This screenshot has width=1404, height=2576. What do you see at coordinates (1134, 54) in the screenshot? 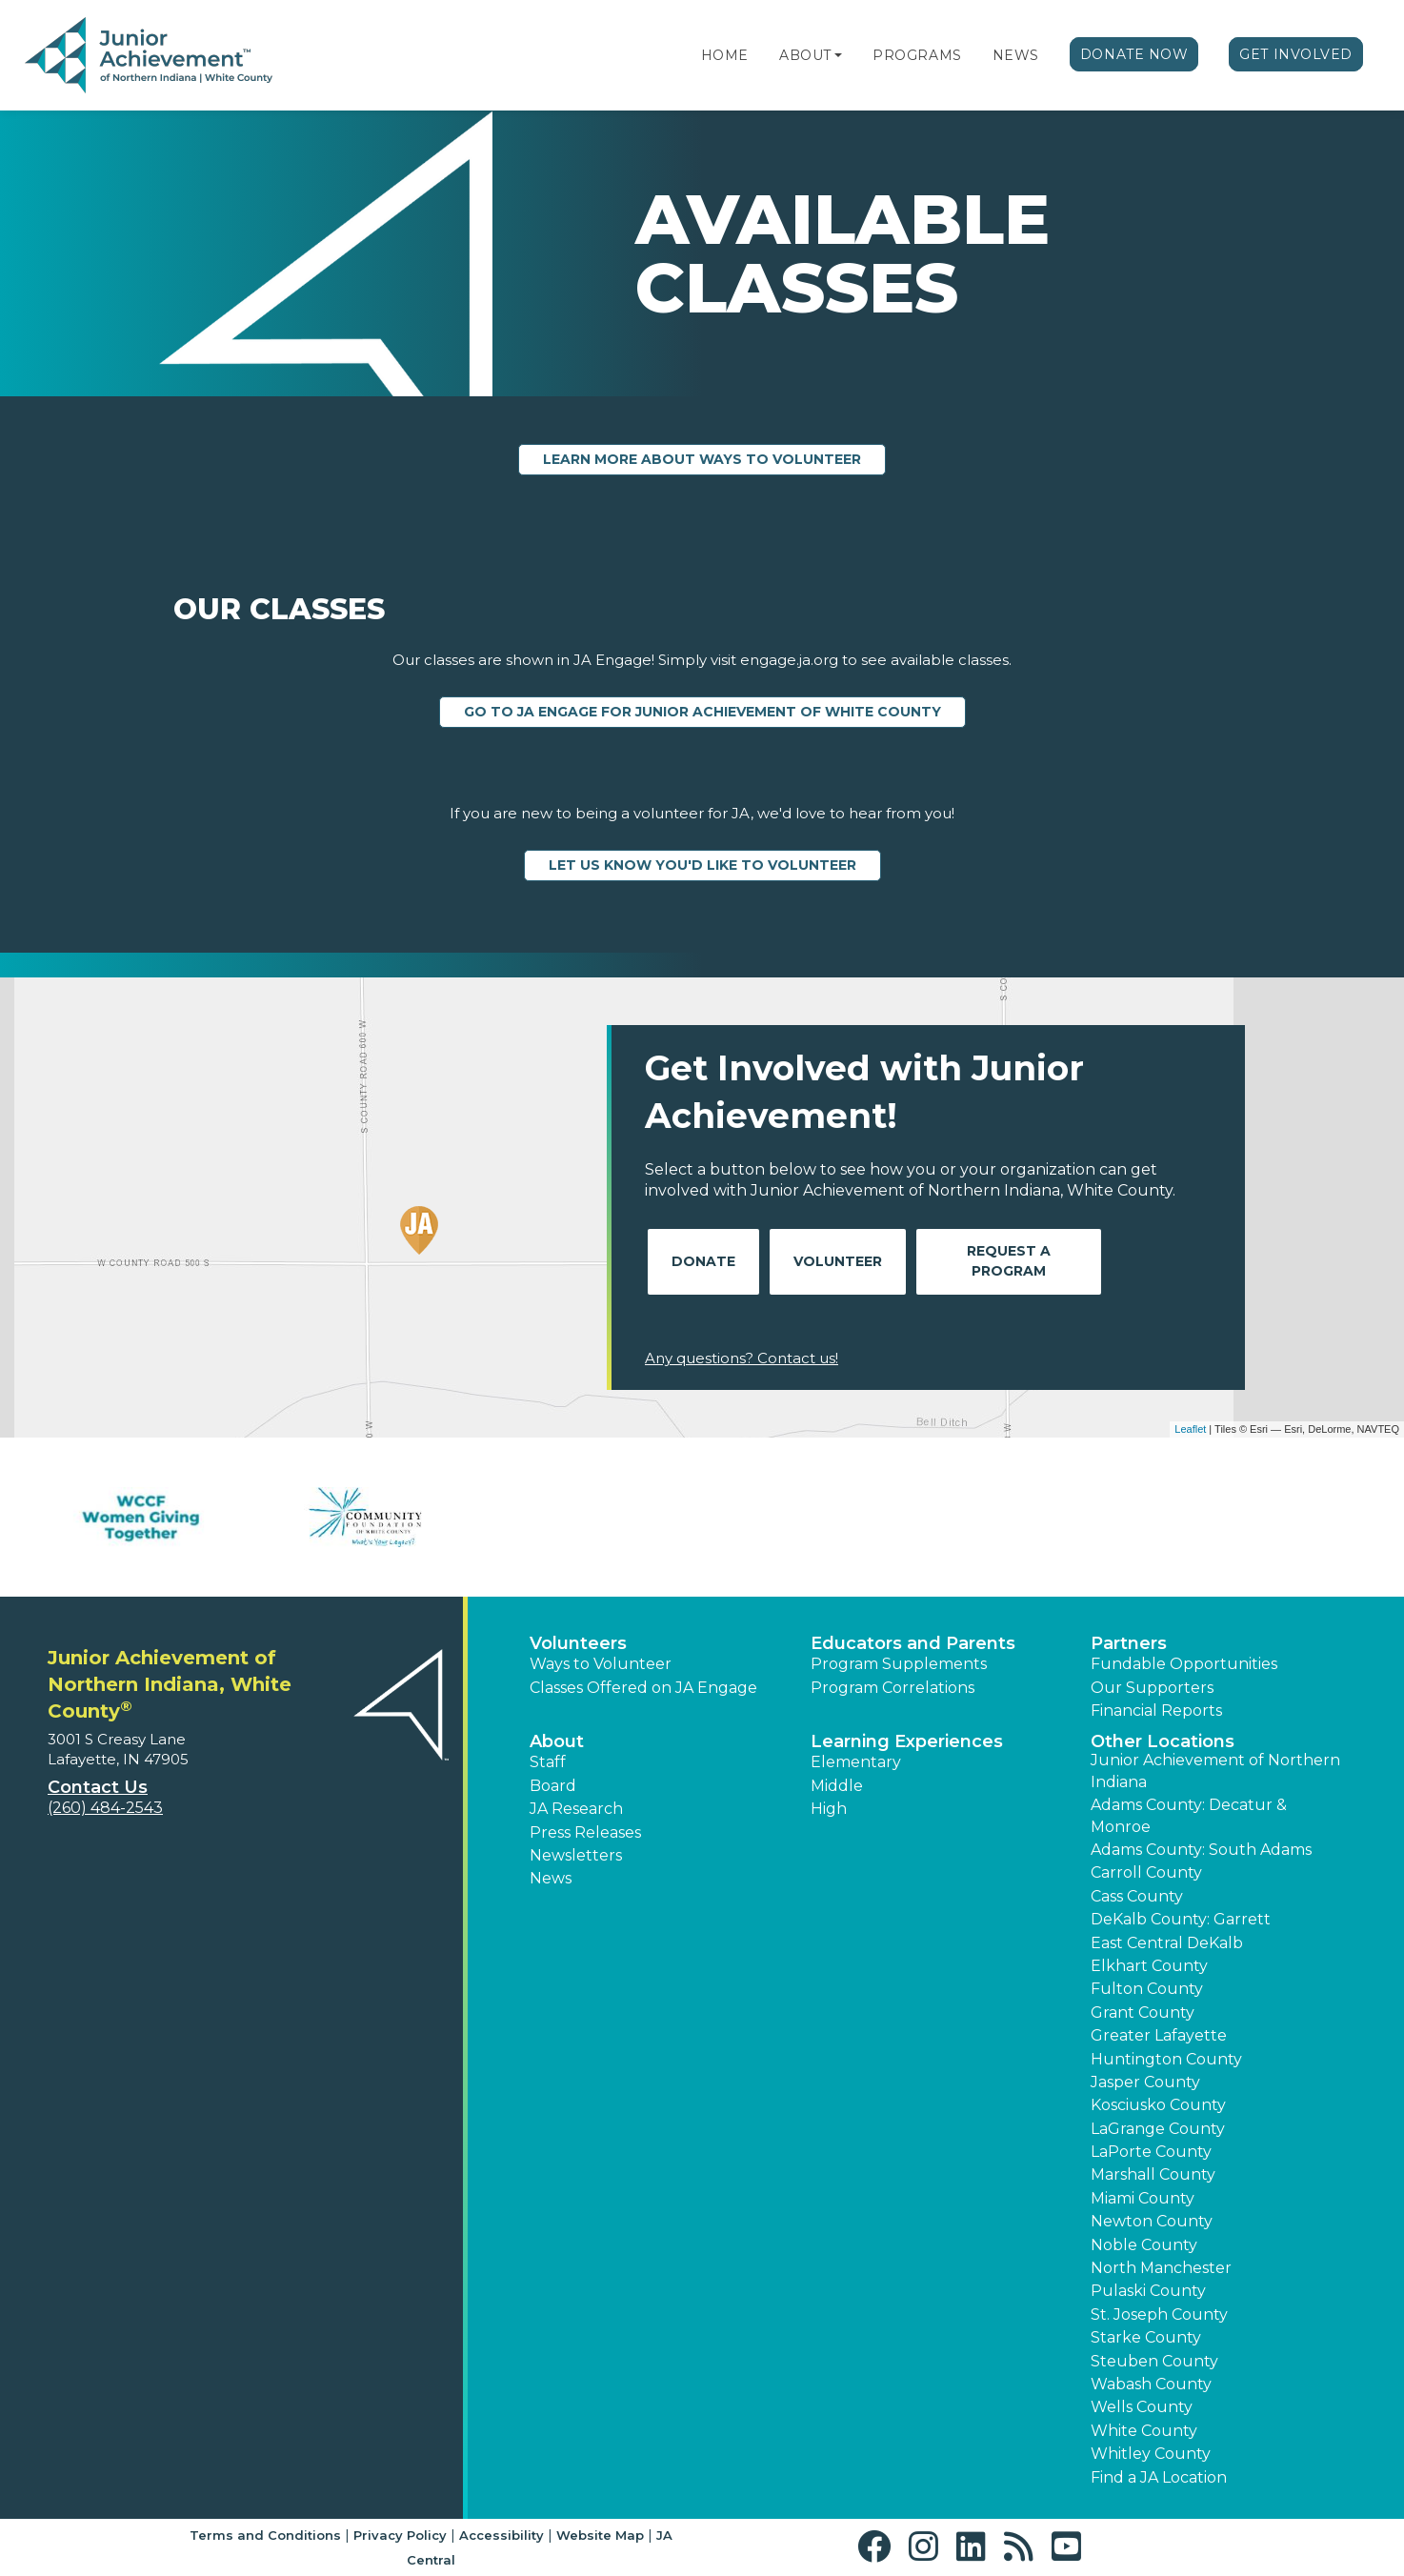
I see `Donate Now` at bounding box center [1134, 54].